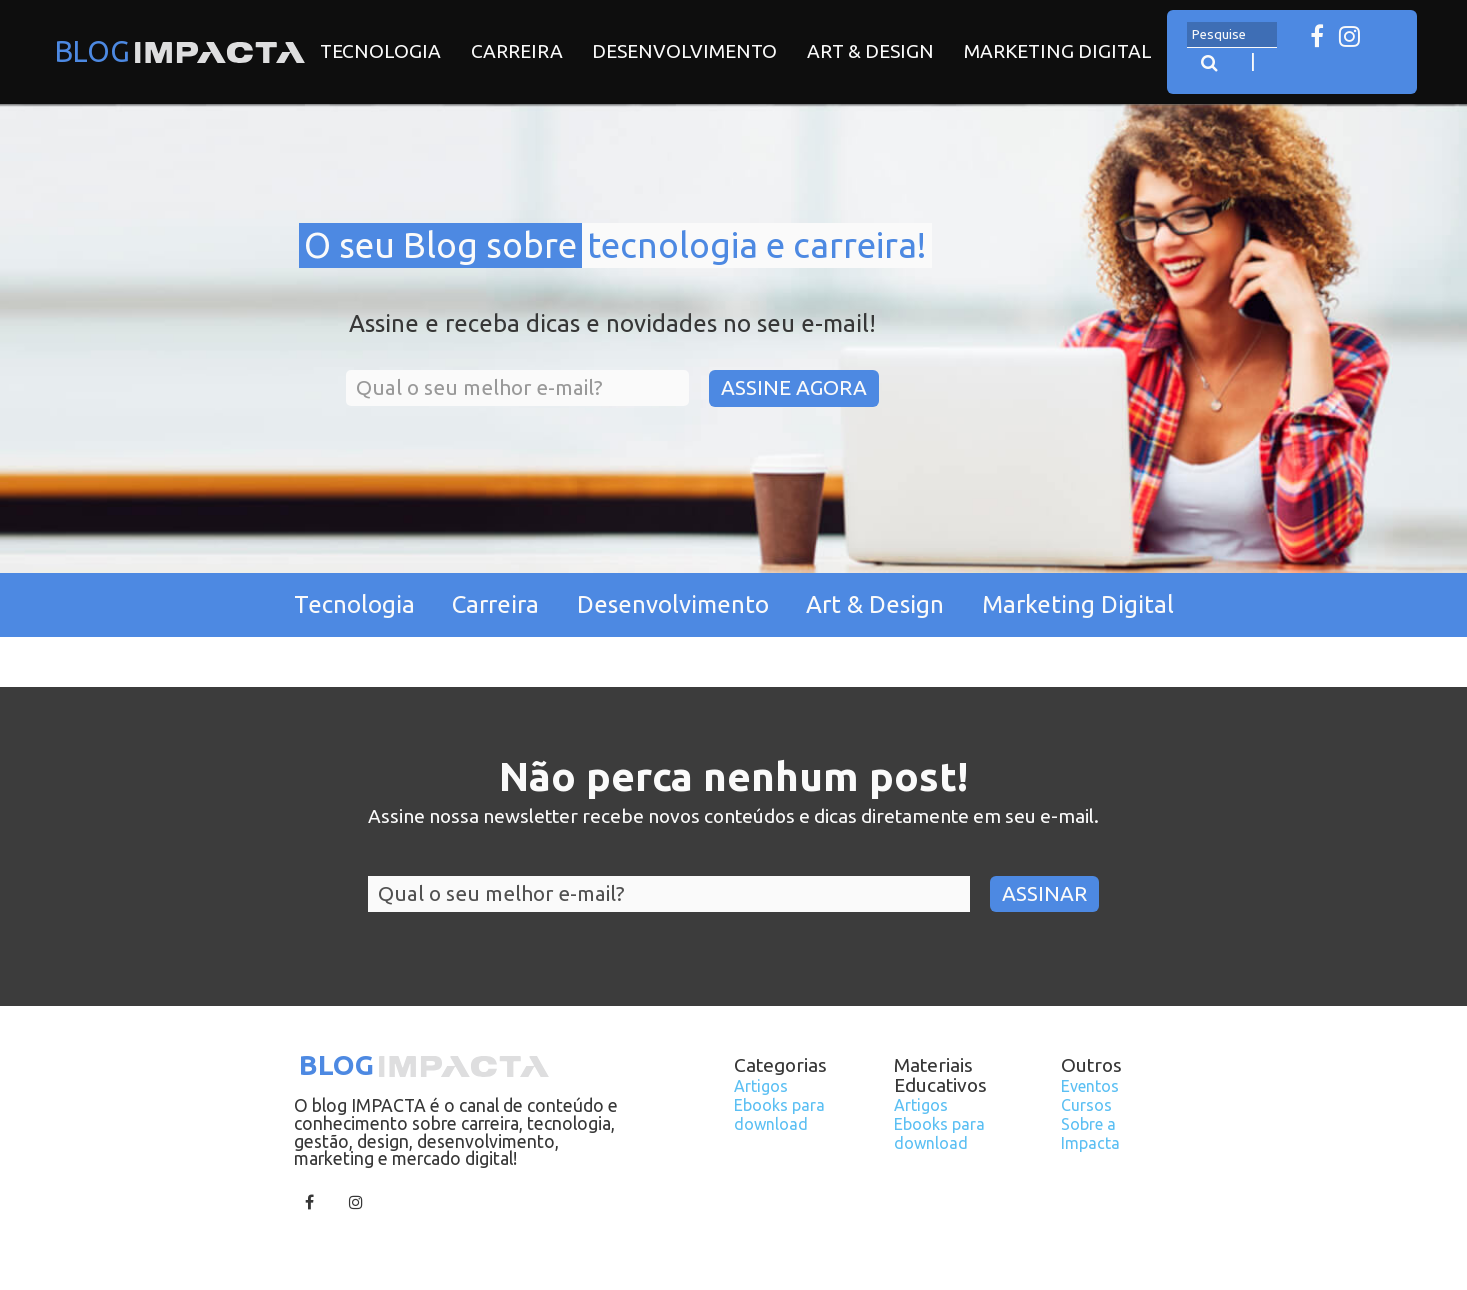 This screenshot has height=1290, width=1467. Describe the element at coordinates (1058, 51) in the screenshot. I see `Marketing Digital` at that location.